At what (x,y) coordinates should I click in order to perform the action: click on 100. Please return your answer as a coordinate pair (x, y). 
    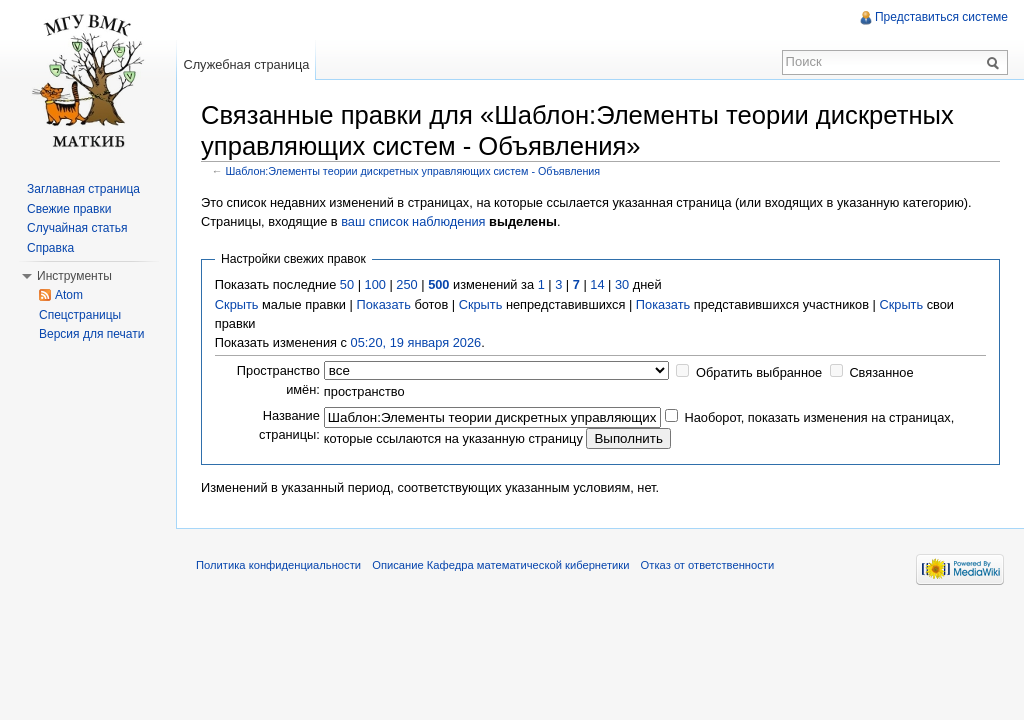
    Looking at the image, I should click on (375, 284).